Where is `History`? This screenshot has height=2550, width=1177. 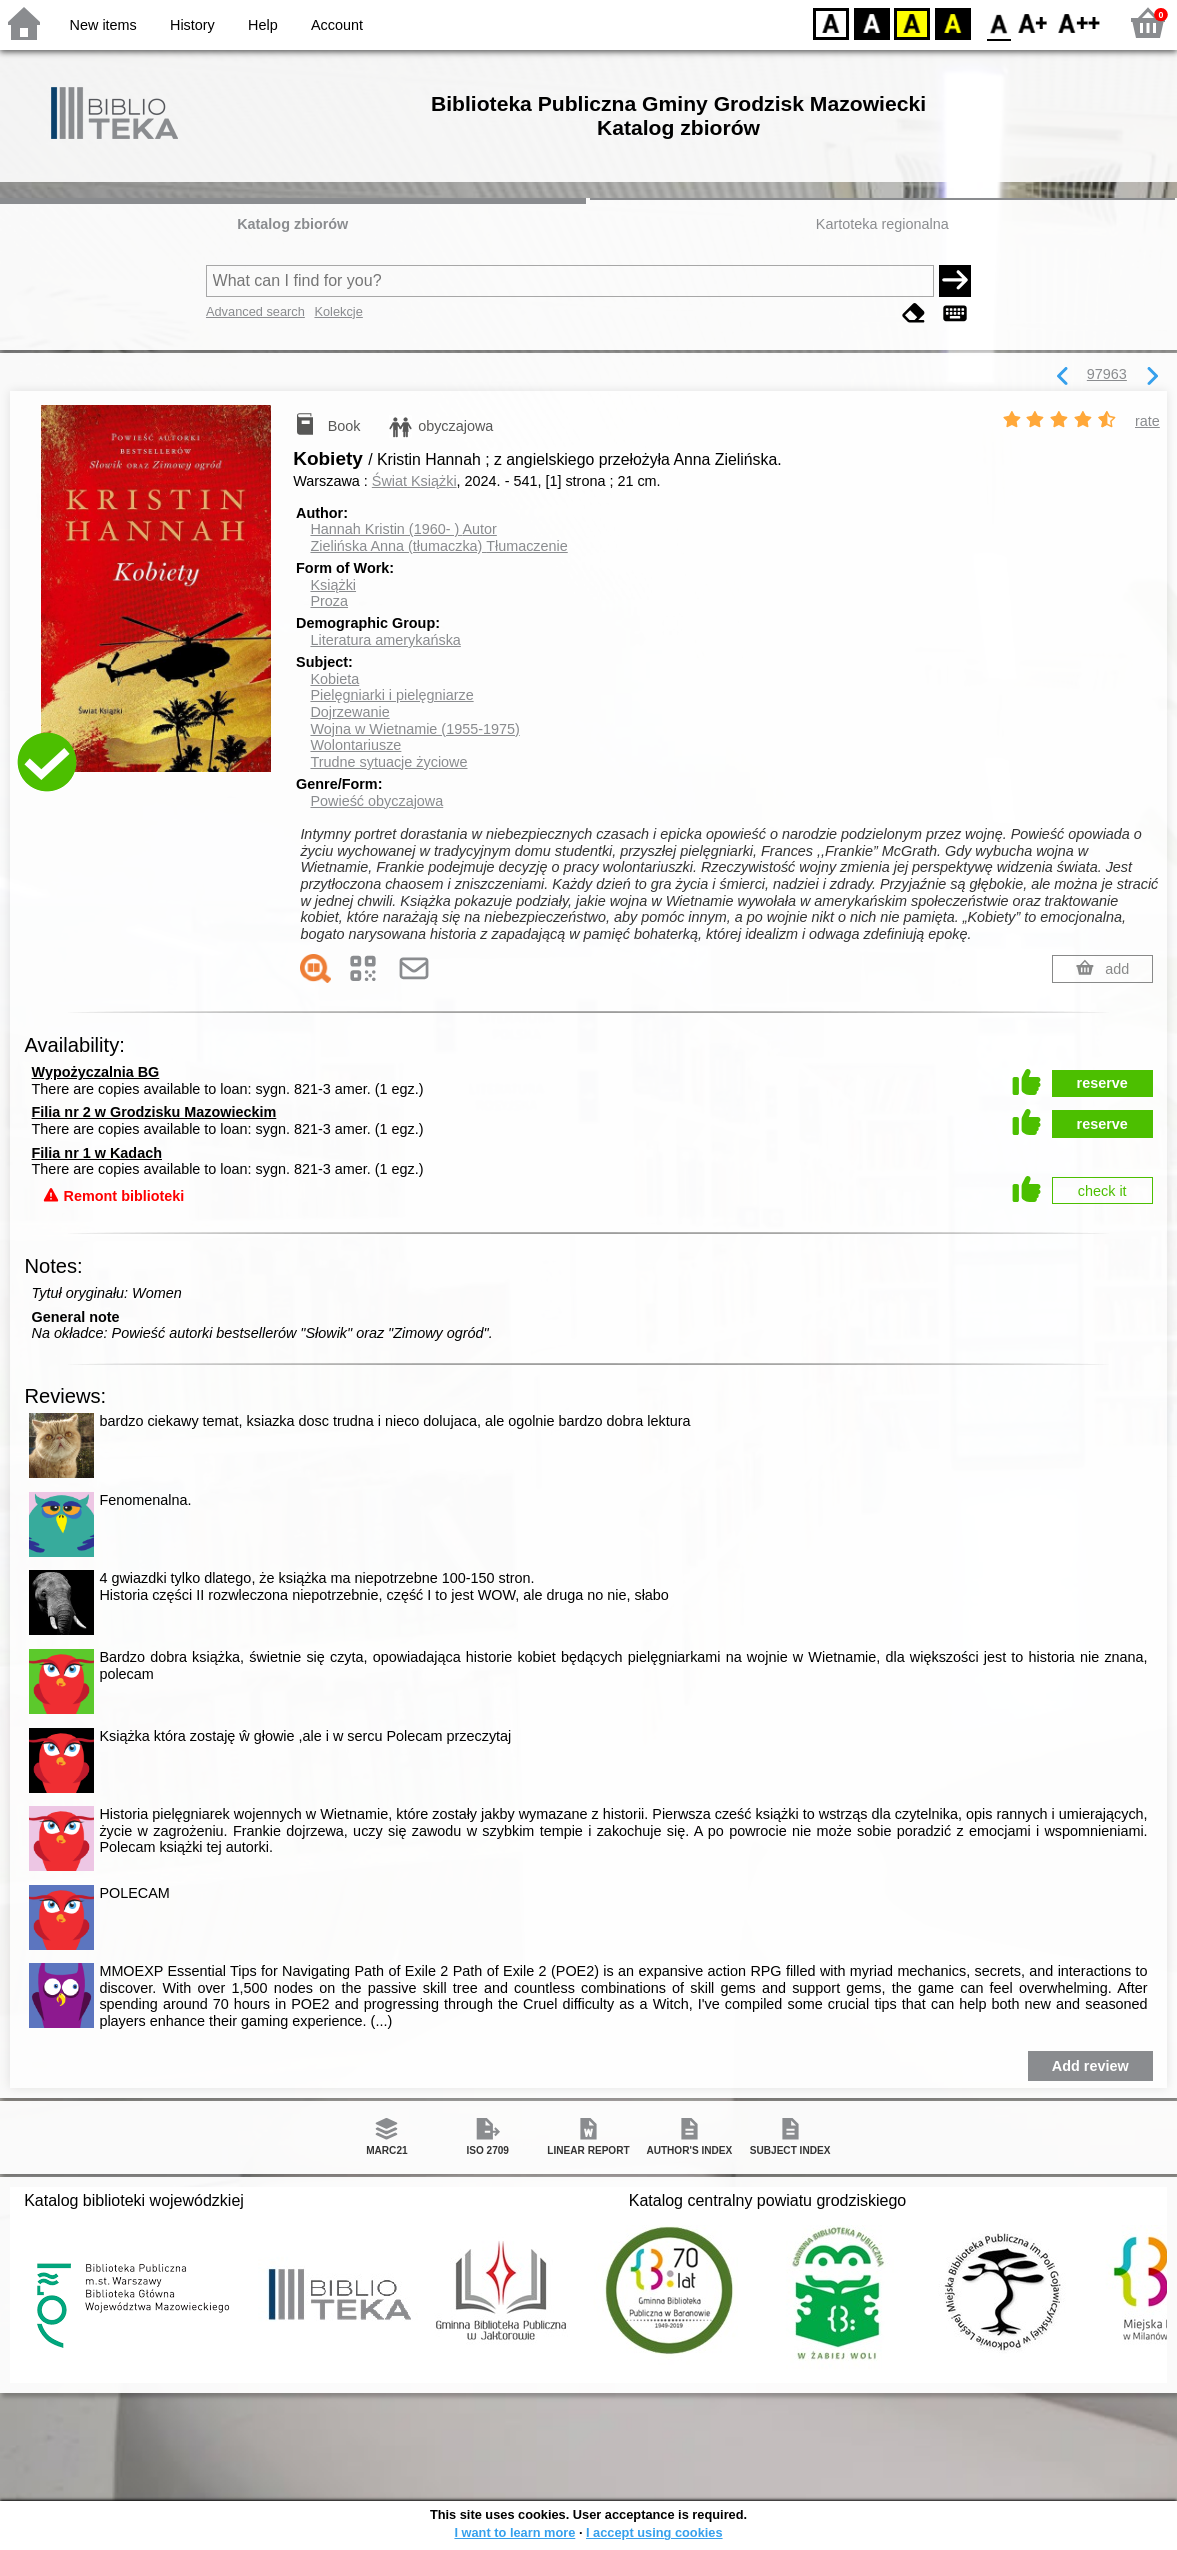 History is located at coordinates (192, 25).